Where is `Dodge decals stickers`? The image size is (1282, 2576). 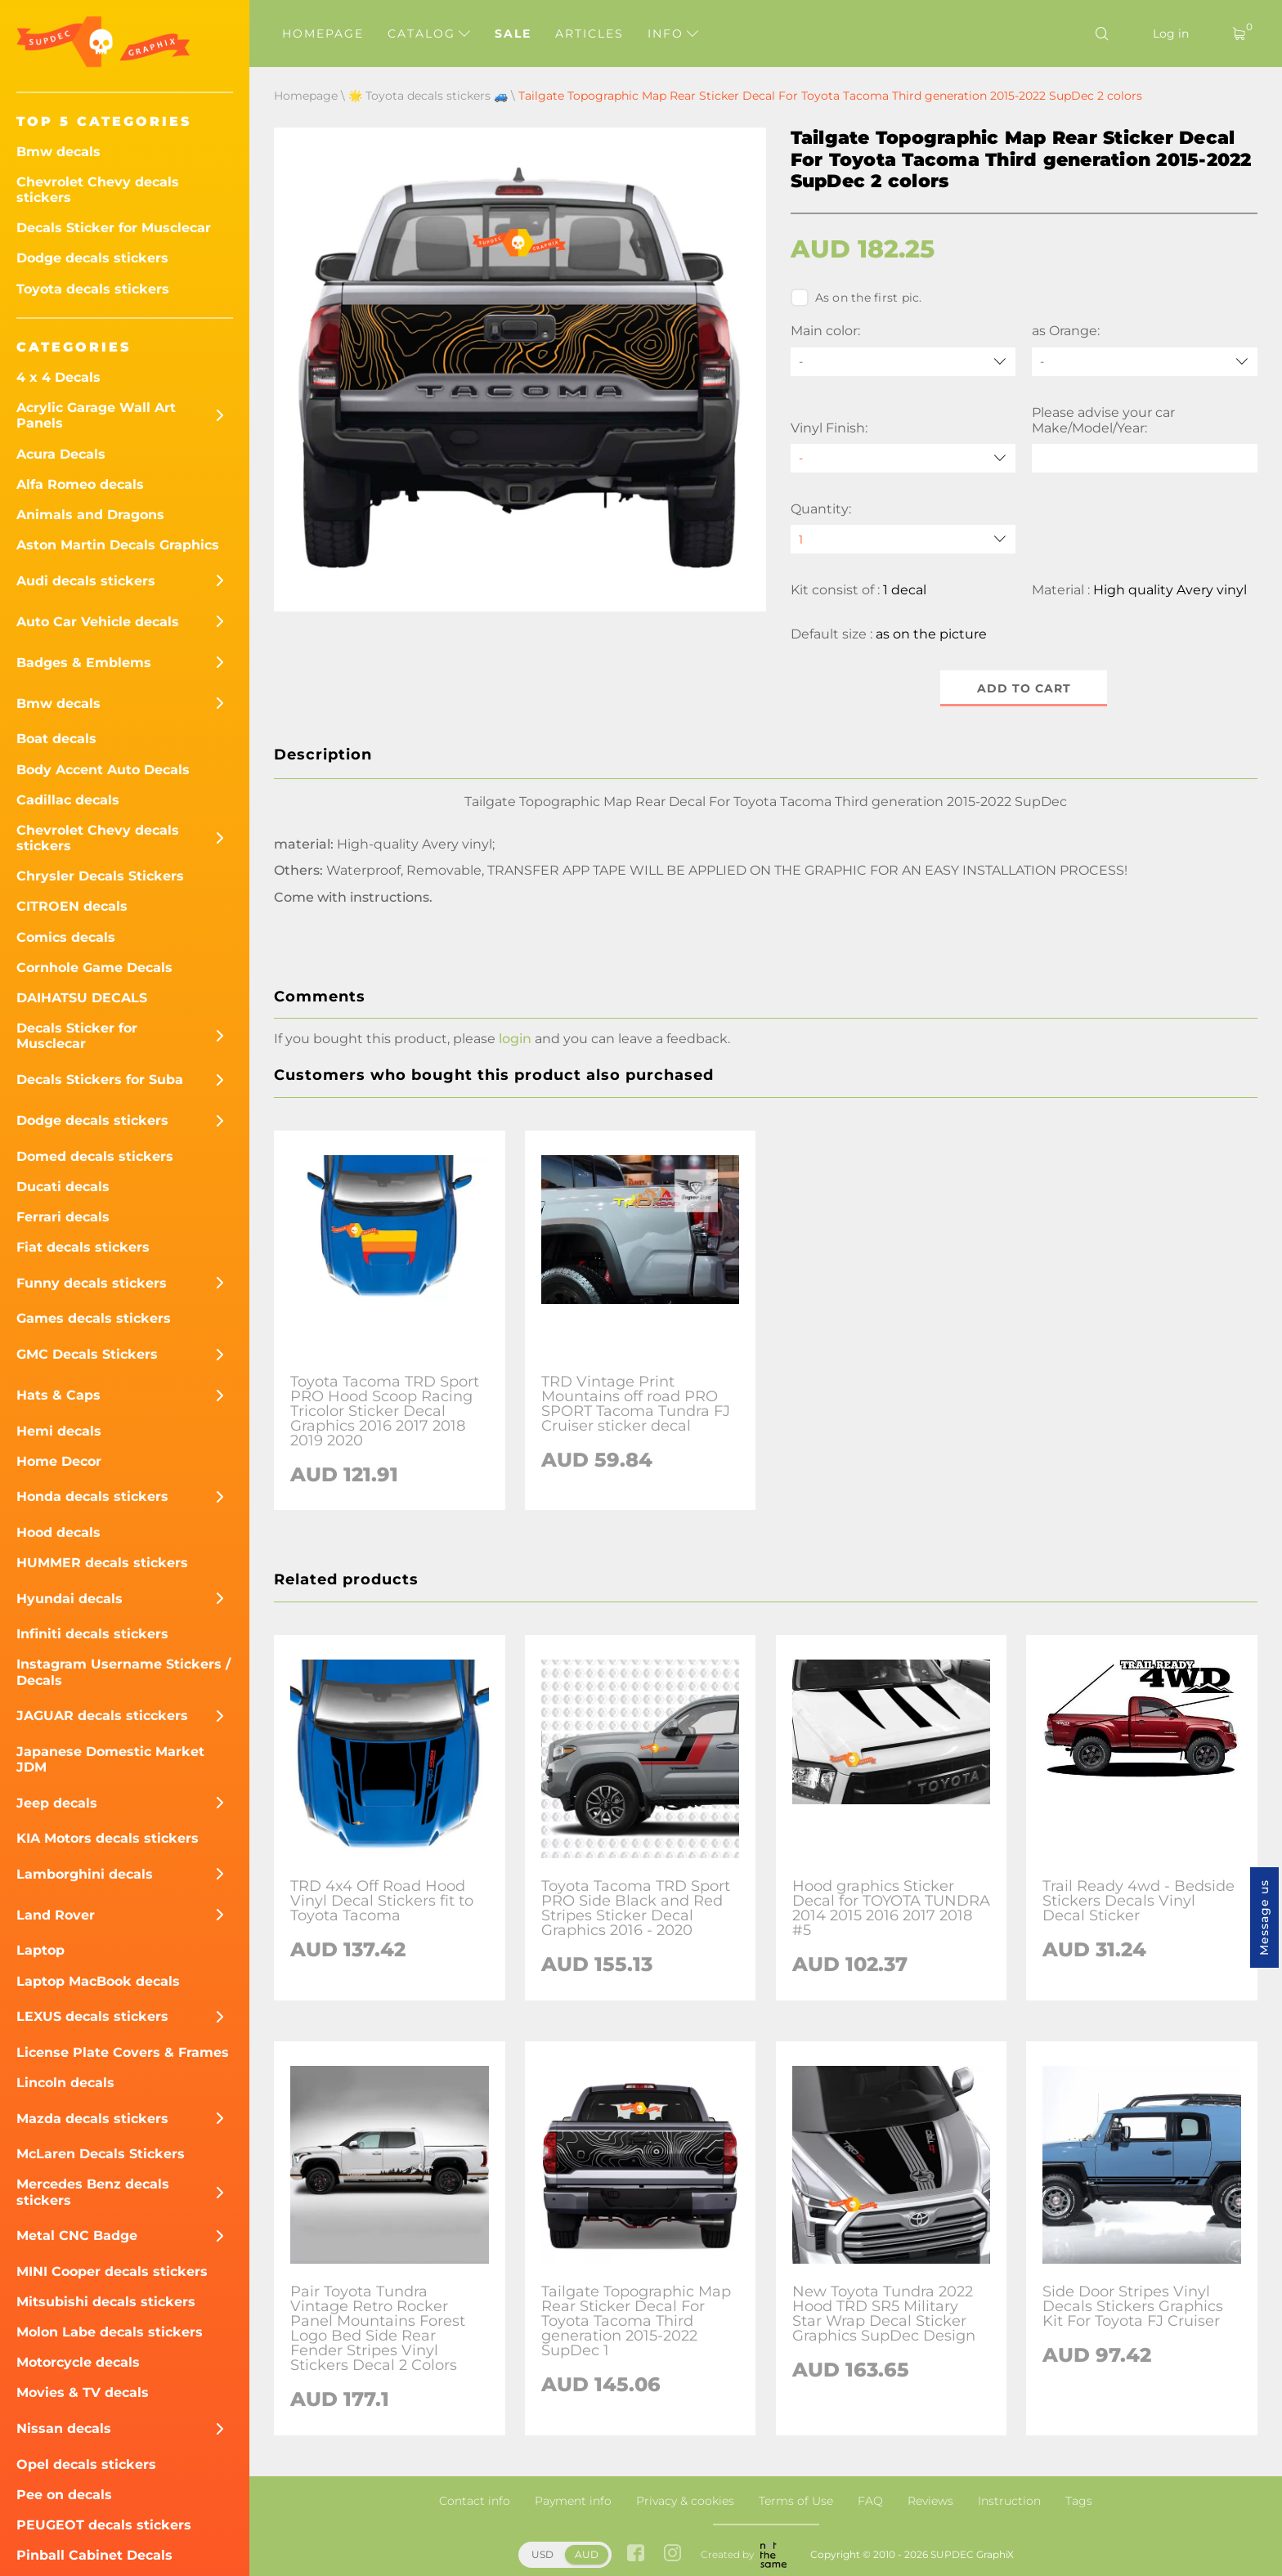 Dodge decals stickers is located at coordinates (92, 258).